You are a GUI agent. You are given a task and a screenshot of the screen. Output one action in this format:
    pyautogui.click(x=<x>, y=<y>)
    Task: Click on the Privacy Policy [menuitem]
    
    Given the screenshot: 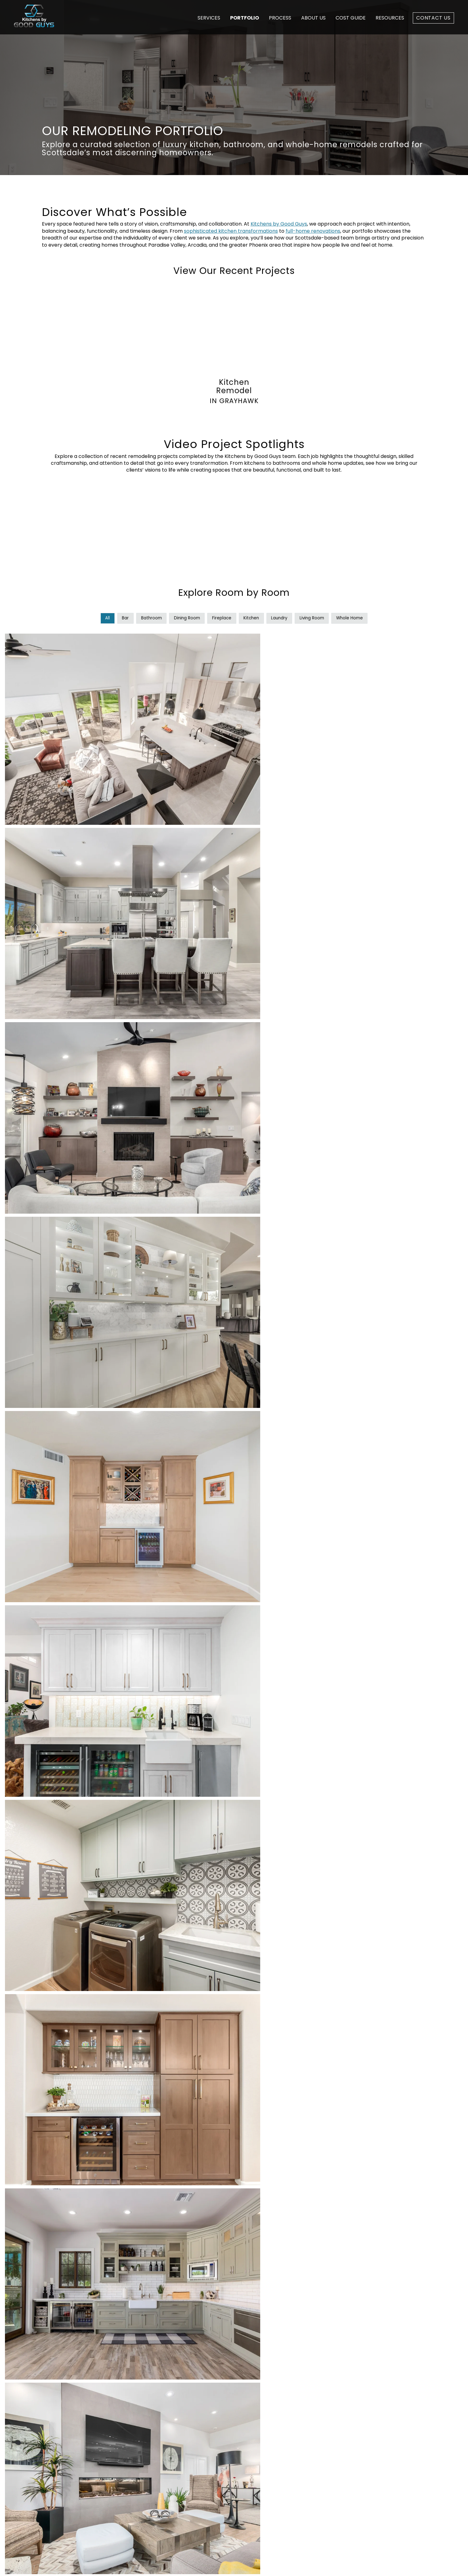 What is the action you would take?
    pyautogui.click(x=364, y=2565)
    